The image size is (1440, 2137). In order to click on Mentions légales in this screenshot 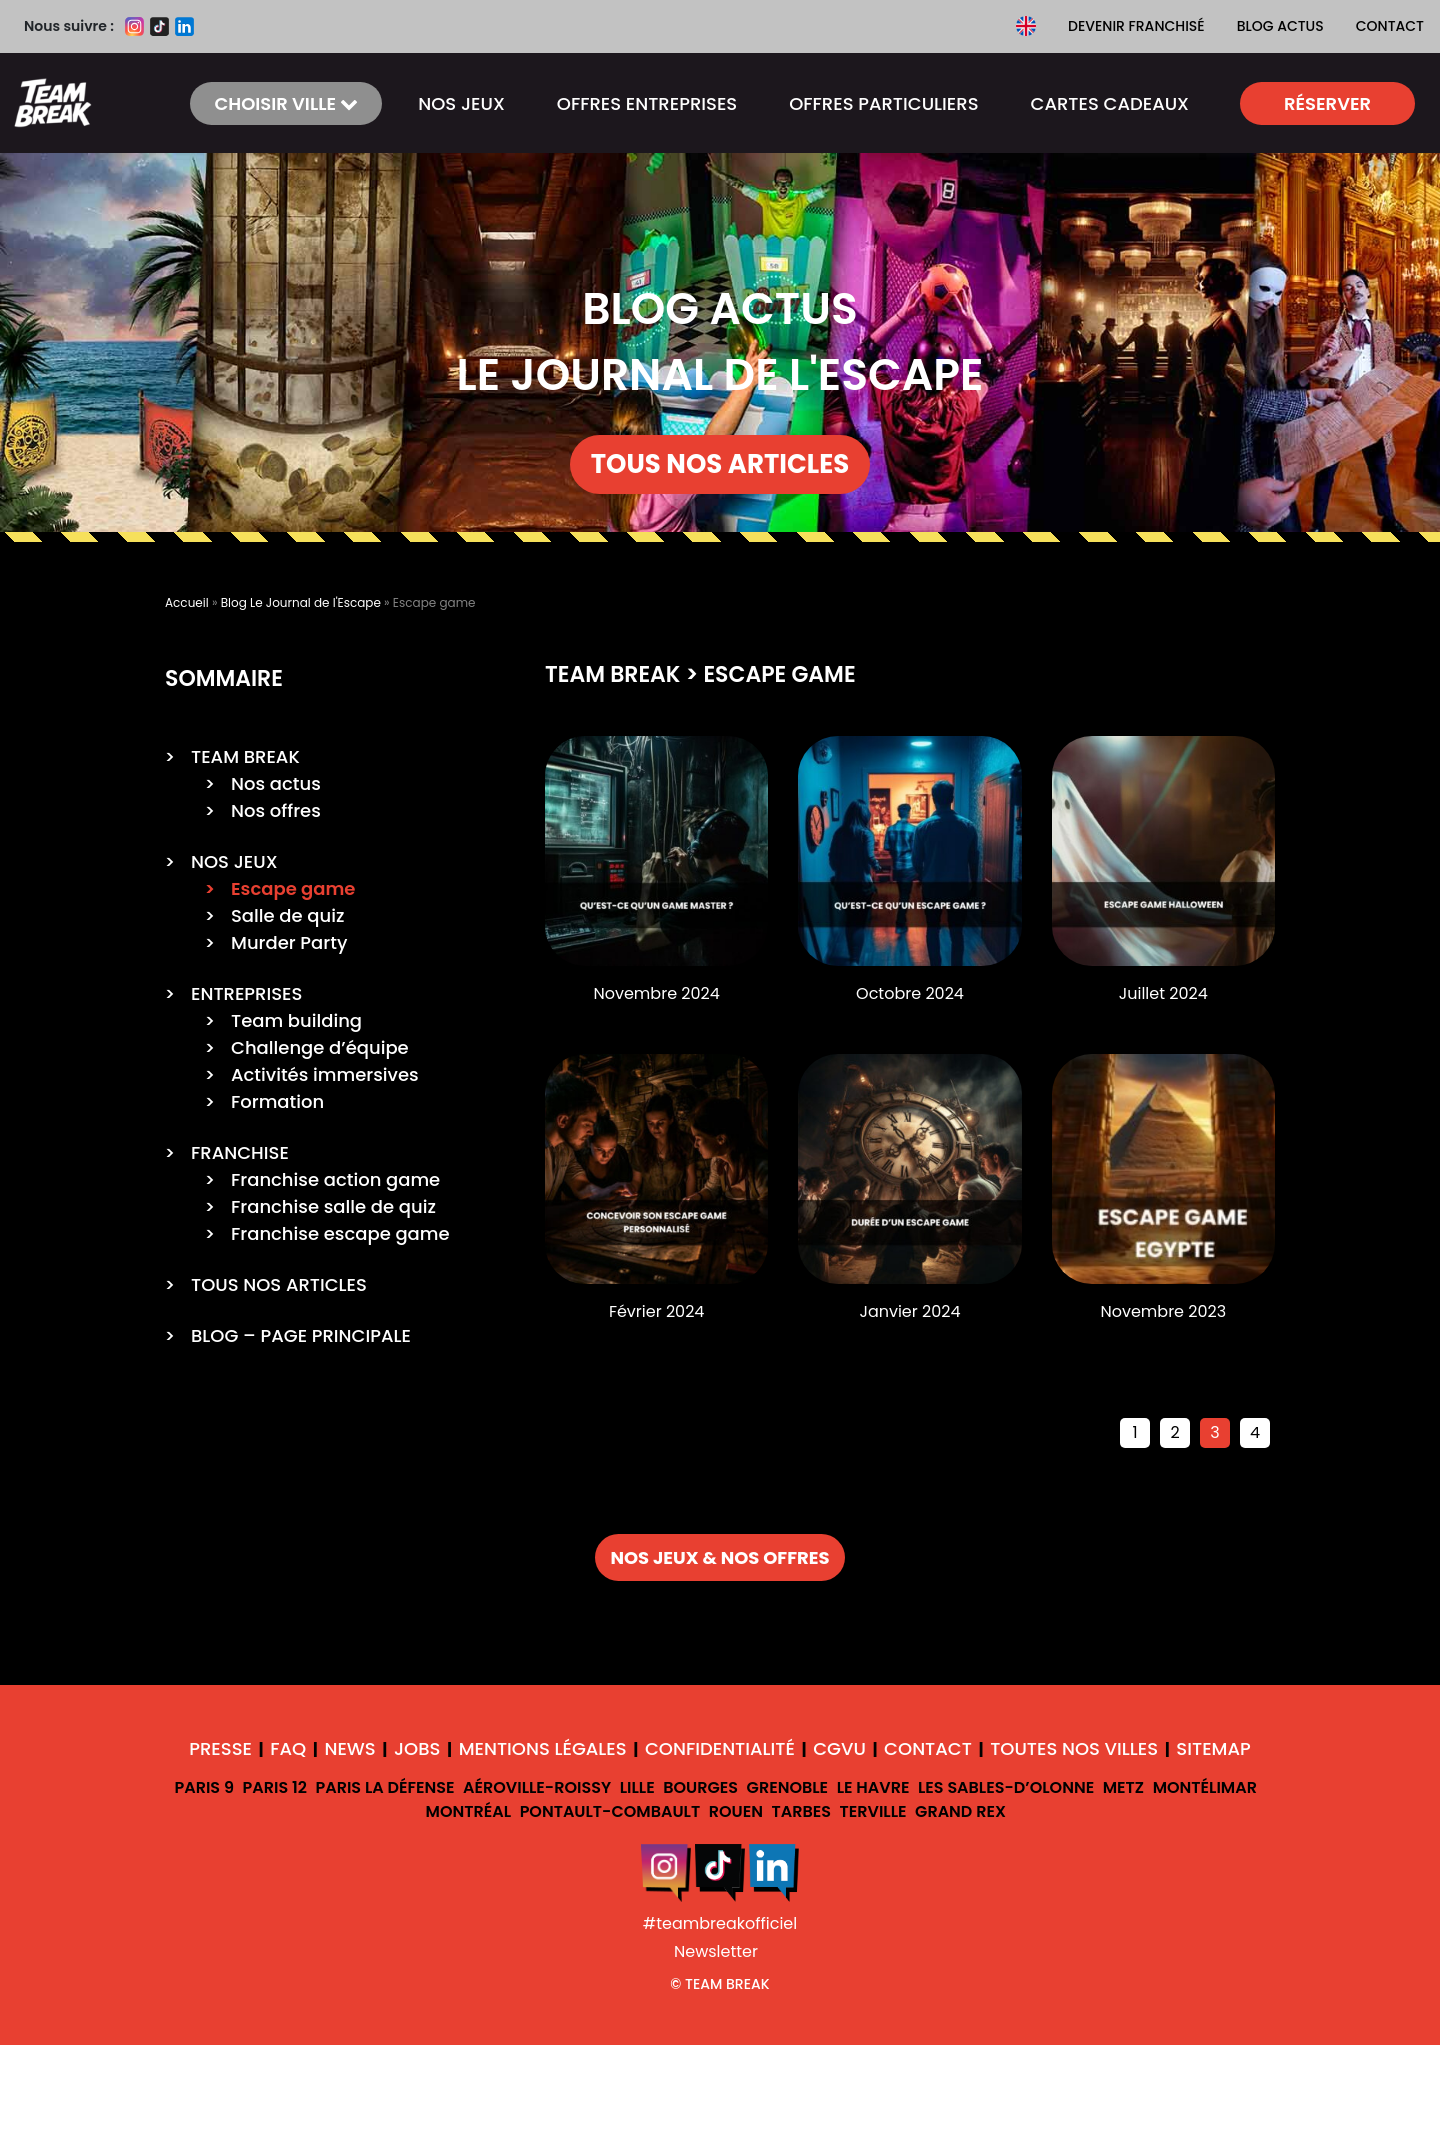, I will do `click(543, 1748)`.